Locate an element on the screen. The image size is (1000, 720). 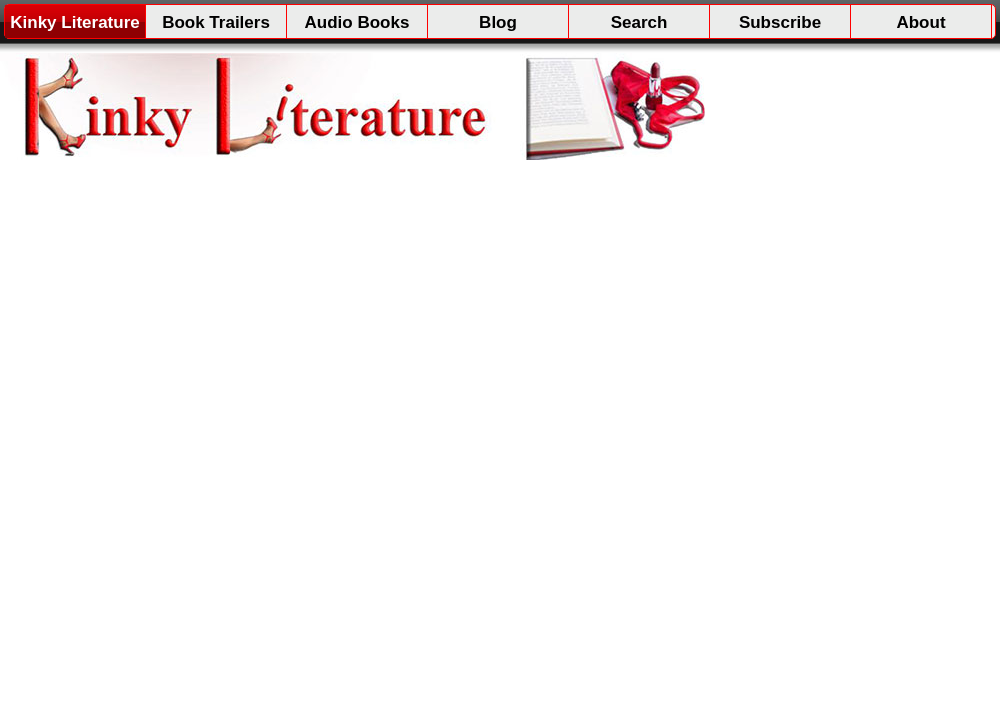
About is located at coordinates (920, 22).